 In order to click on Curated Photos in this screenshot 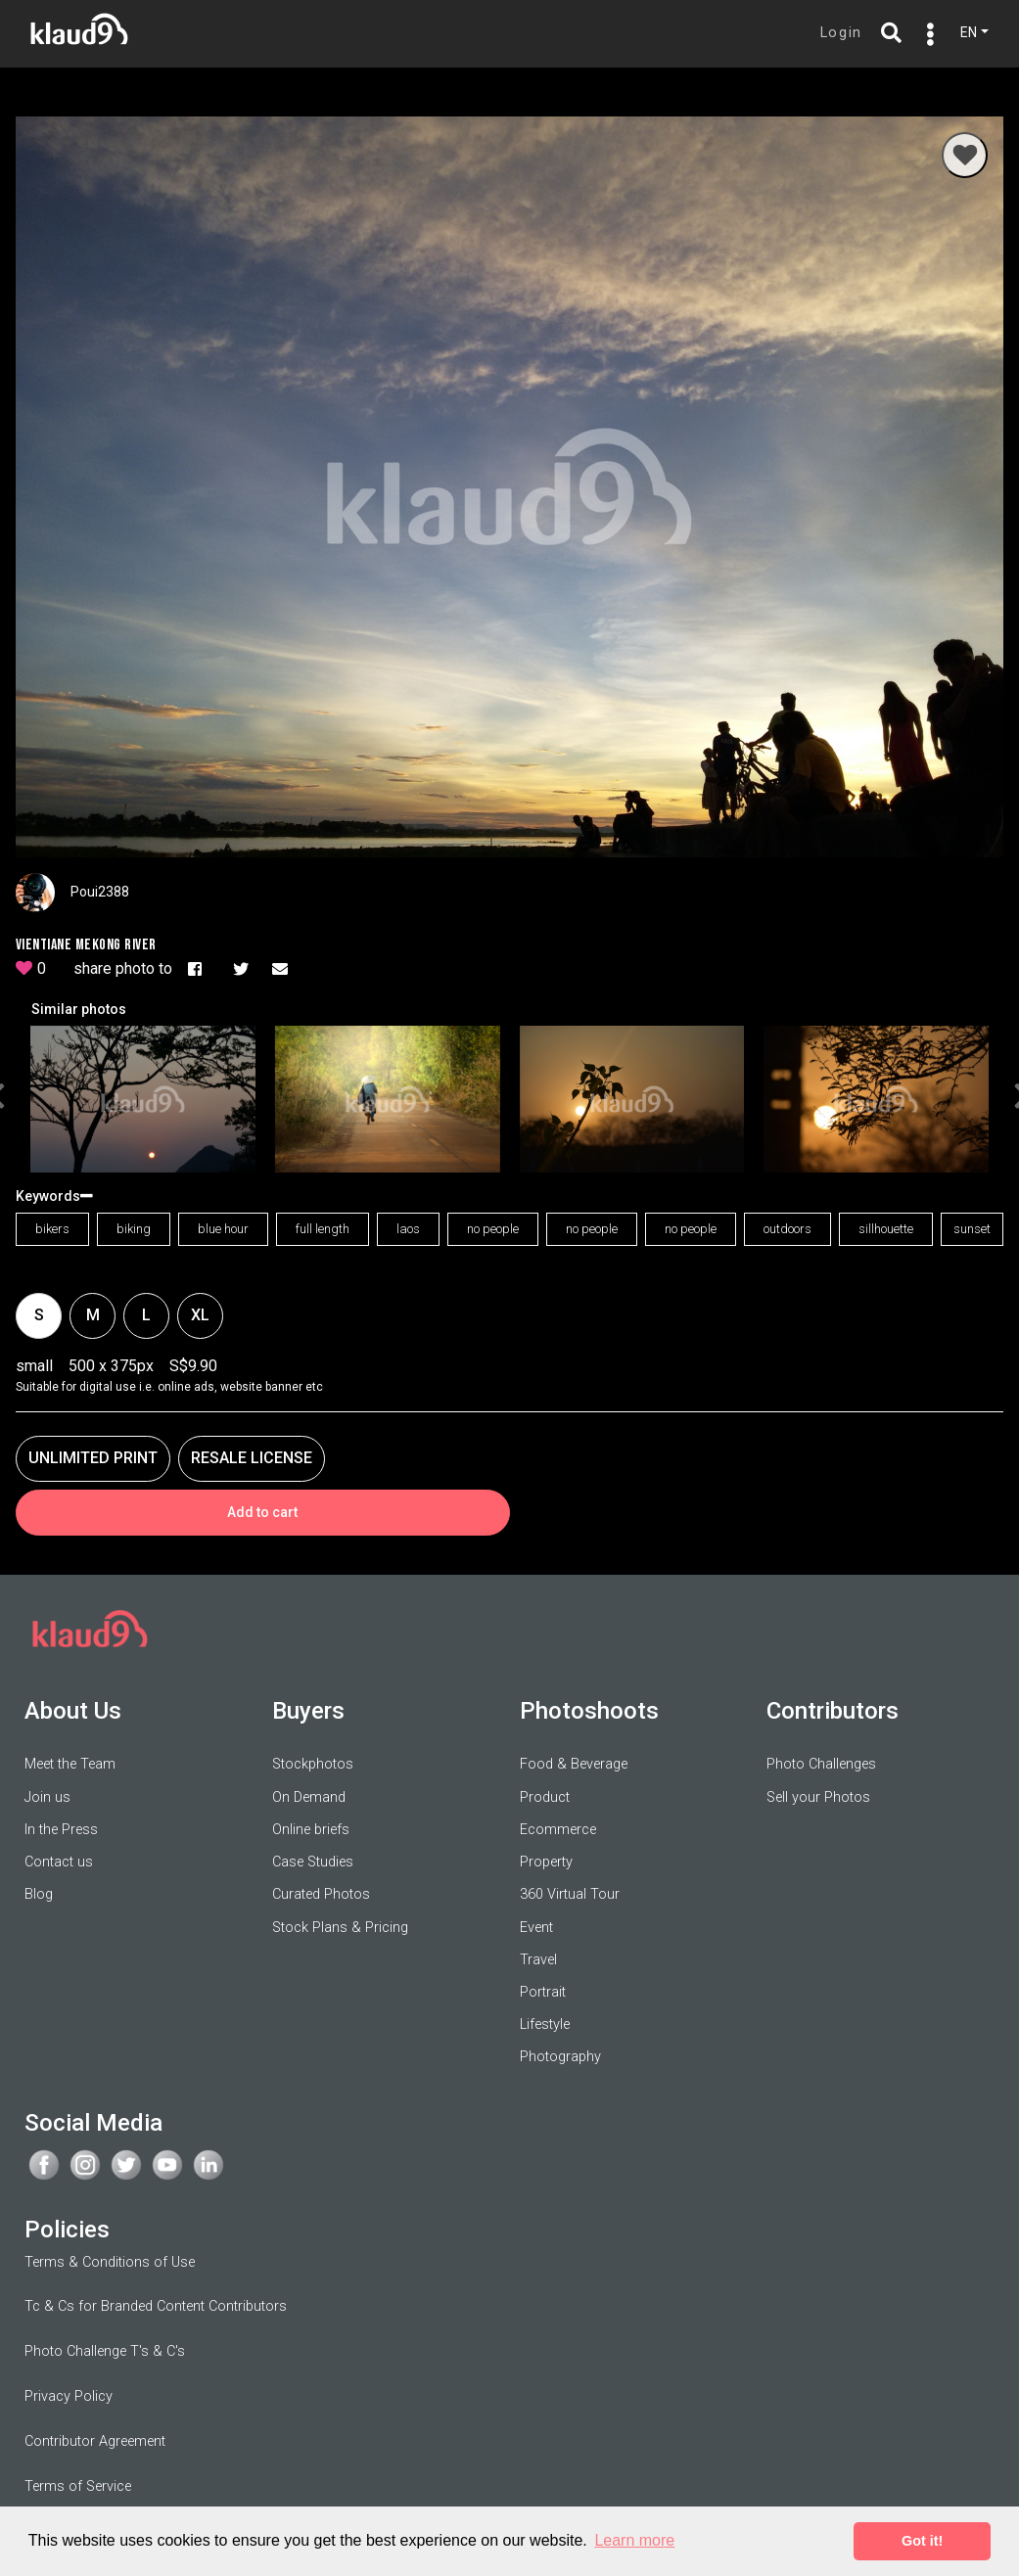, I will do `click(321, 1894)`.